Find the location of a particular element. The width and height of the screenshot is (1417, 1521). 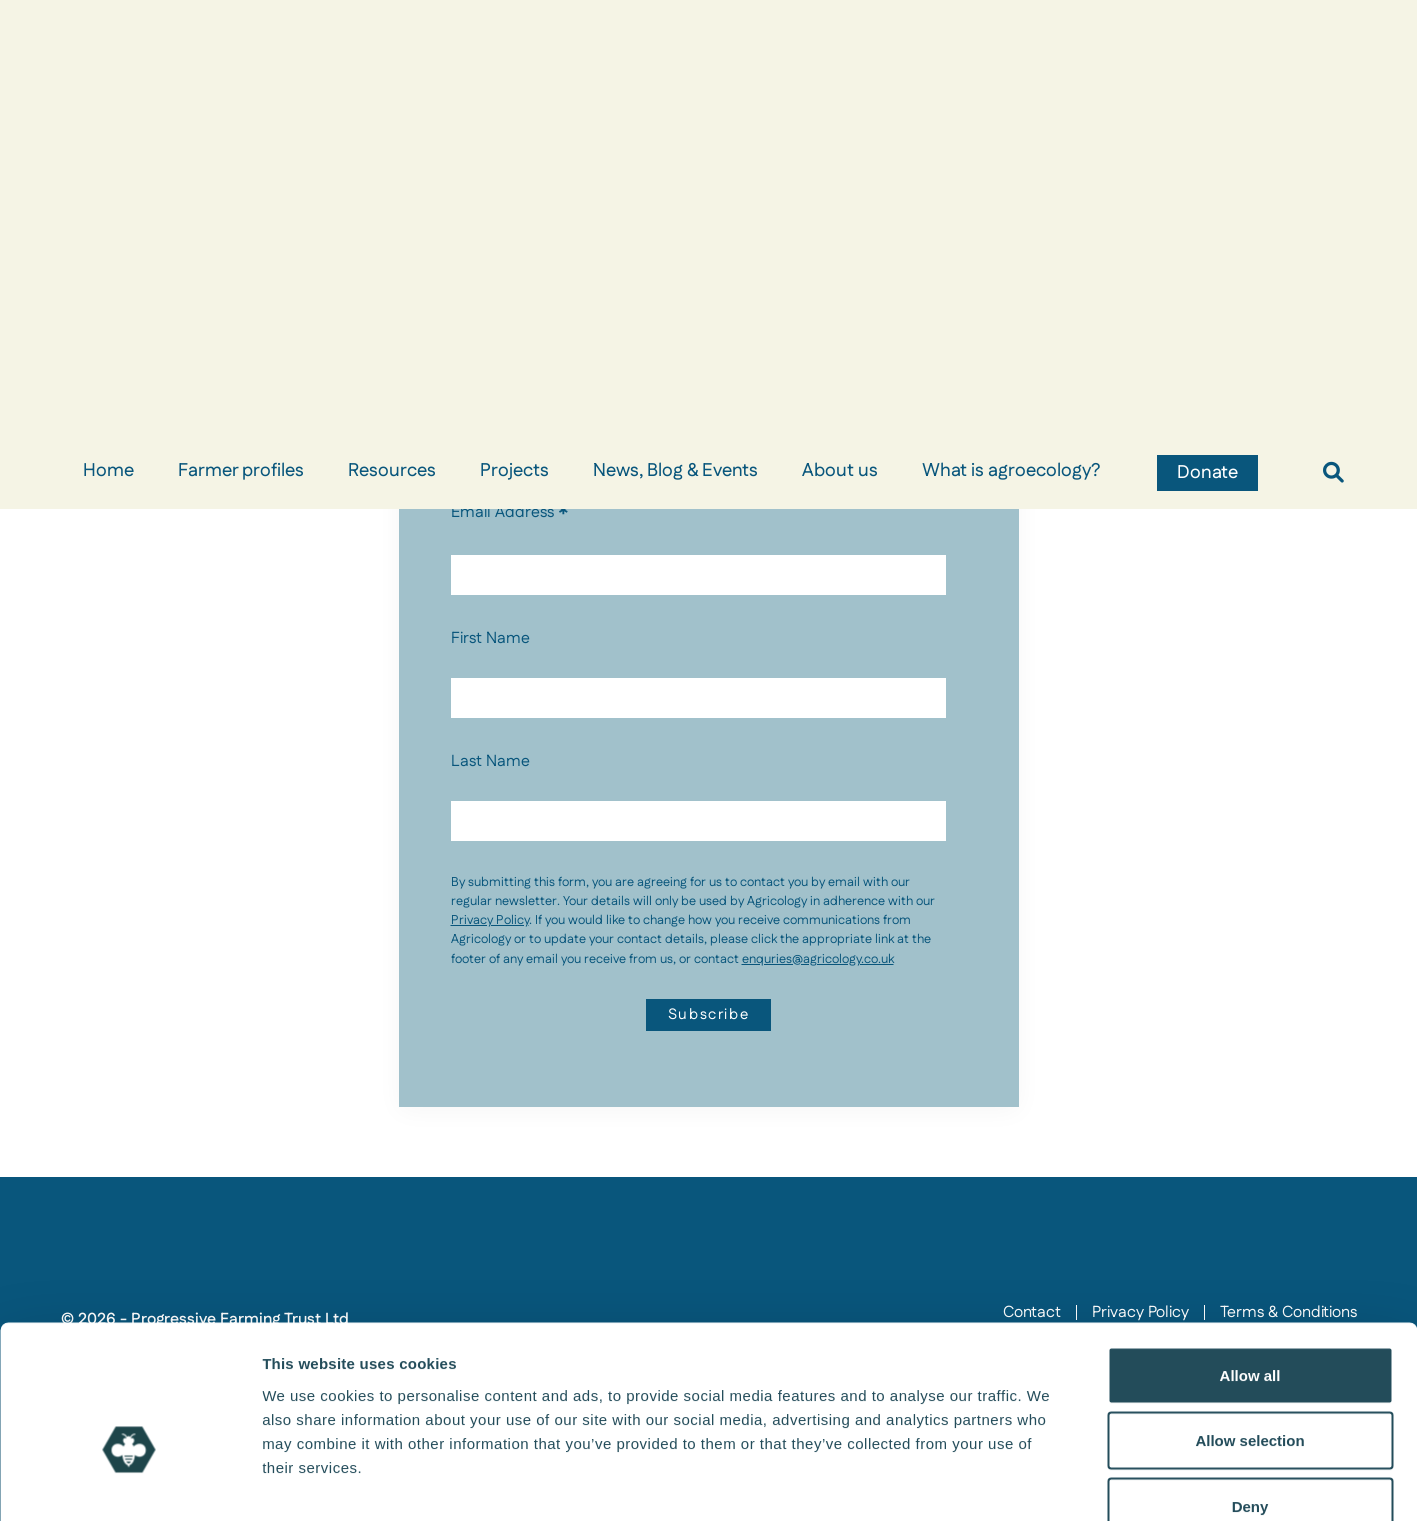

Deny is located at coordinates (1250, 1389).